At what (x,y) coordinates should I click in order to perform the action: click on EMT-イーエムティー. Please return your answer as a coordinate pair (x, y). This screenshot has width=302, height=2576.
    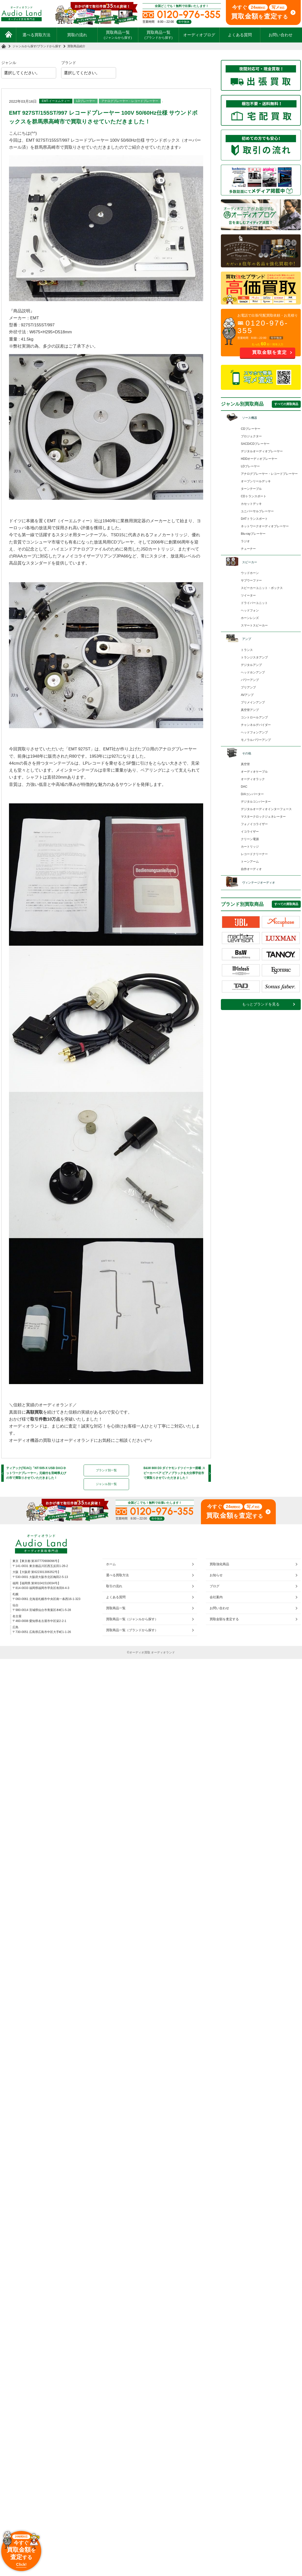
    Looking at the image, I should click on (56, 101).